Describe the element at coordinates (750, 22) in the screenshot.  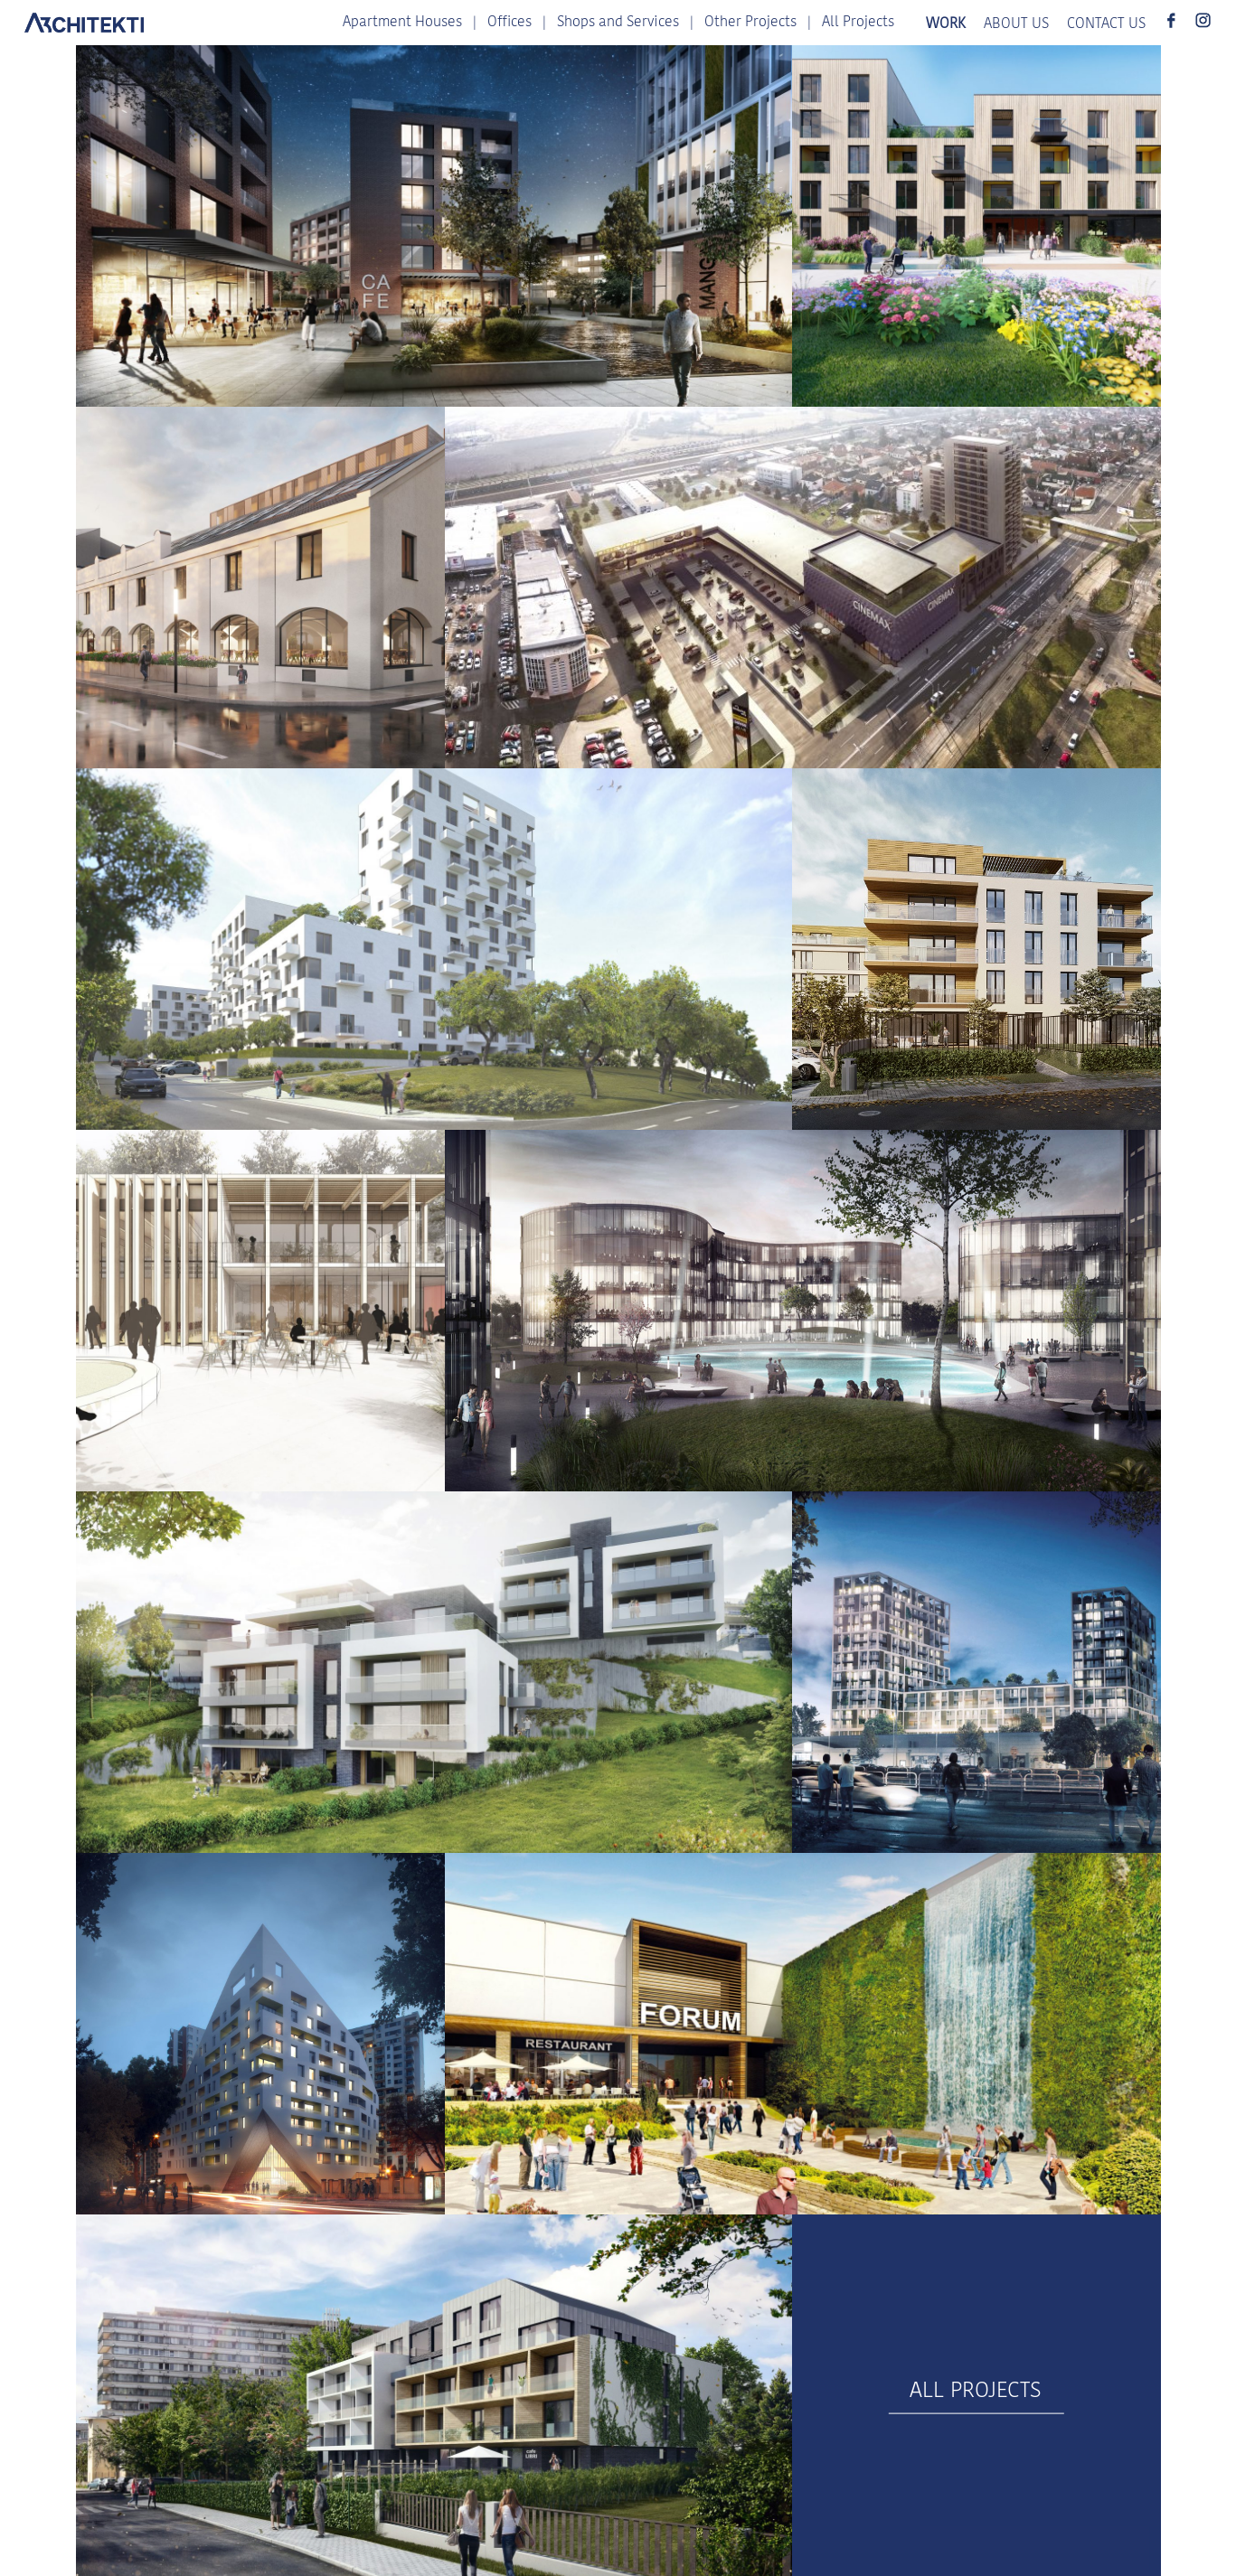
I see `Other Projects` at that location.